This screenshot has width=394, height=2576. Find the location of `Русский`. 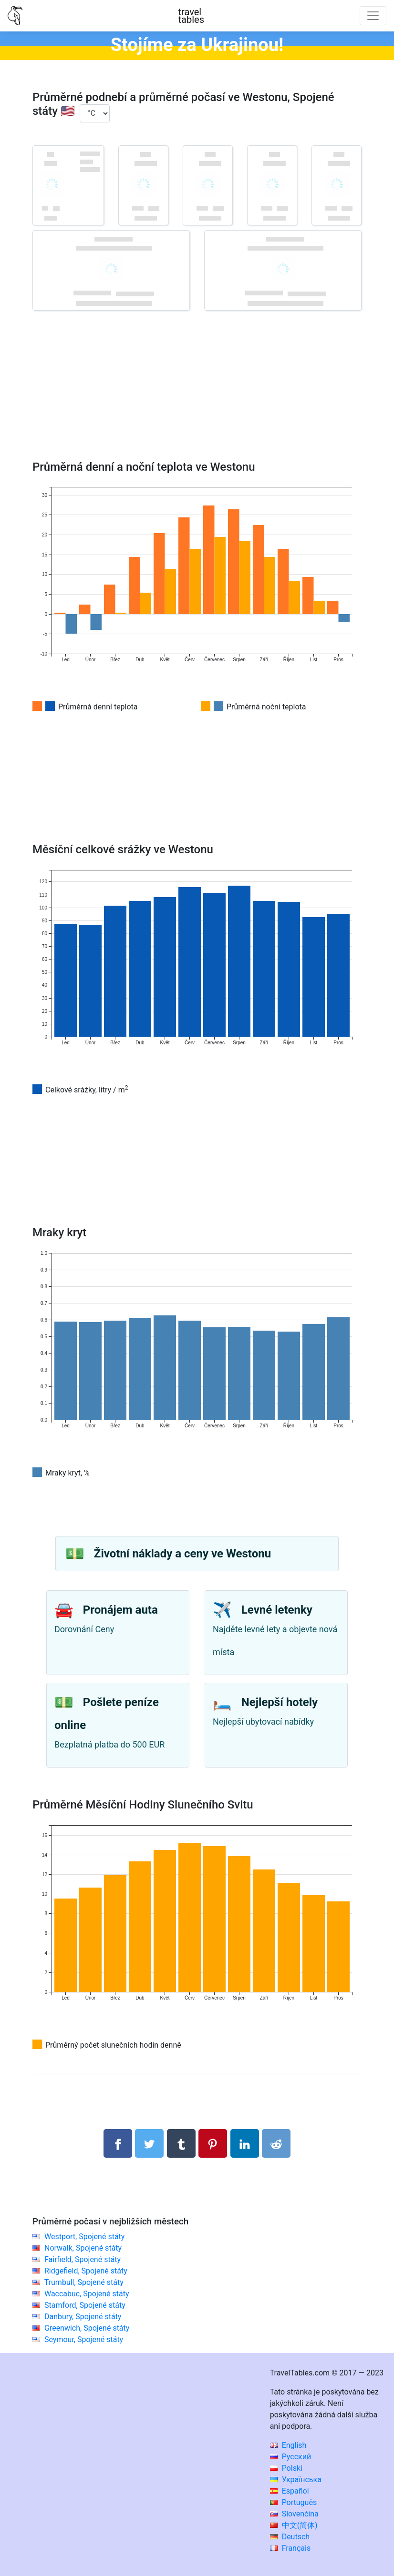

Русский is located at coordinates (290, 2456).